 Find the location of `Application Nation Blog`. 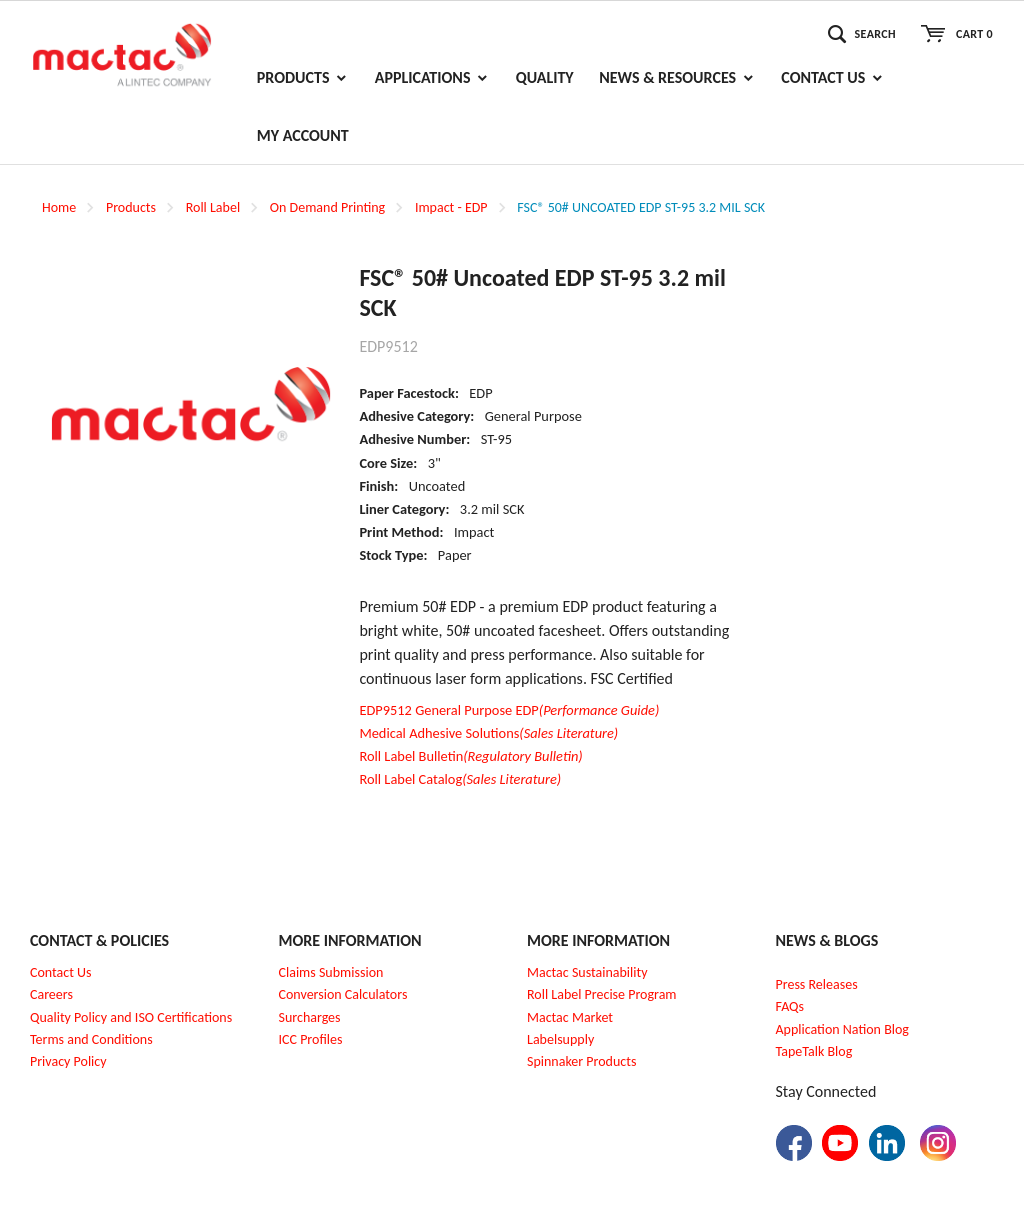

Application Nation Blog is located at coordinates (842, 1029).